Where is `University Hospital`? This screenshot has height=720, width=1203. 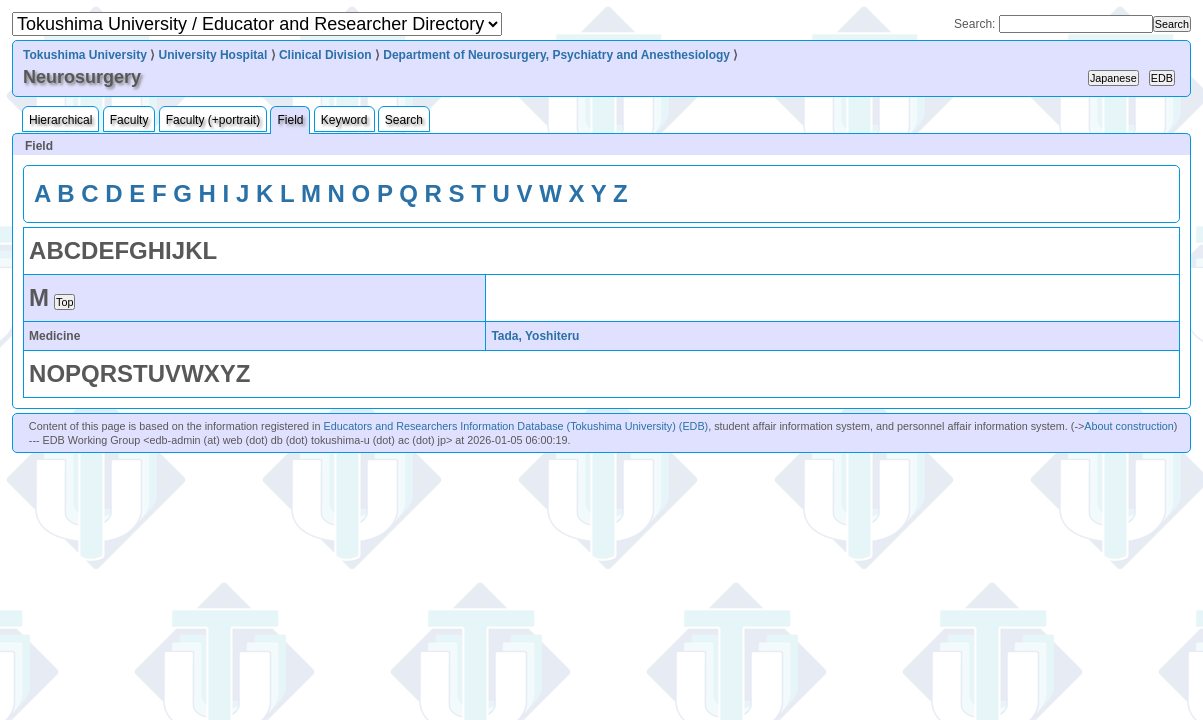
University Hospital is located at coordinates (213, 55).